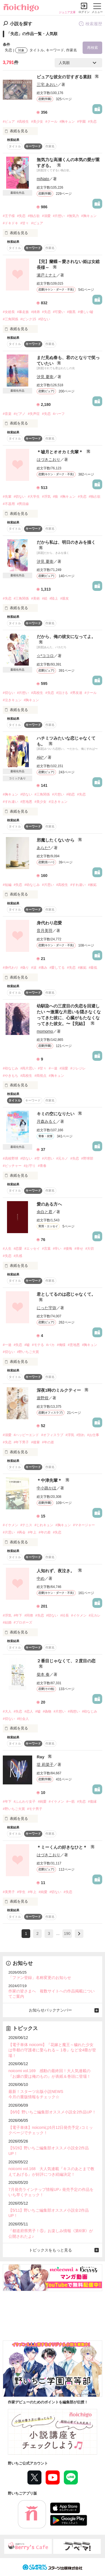 Image resolution: width=105 pixels, height=2576 pixels. I want to click on #元カノ, so click(62, 1158).